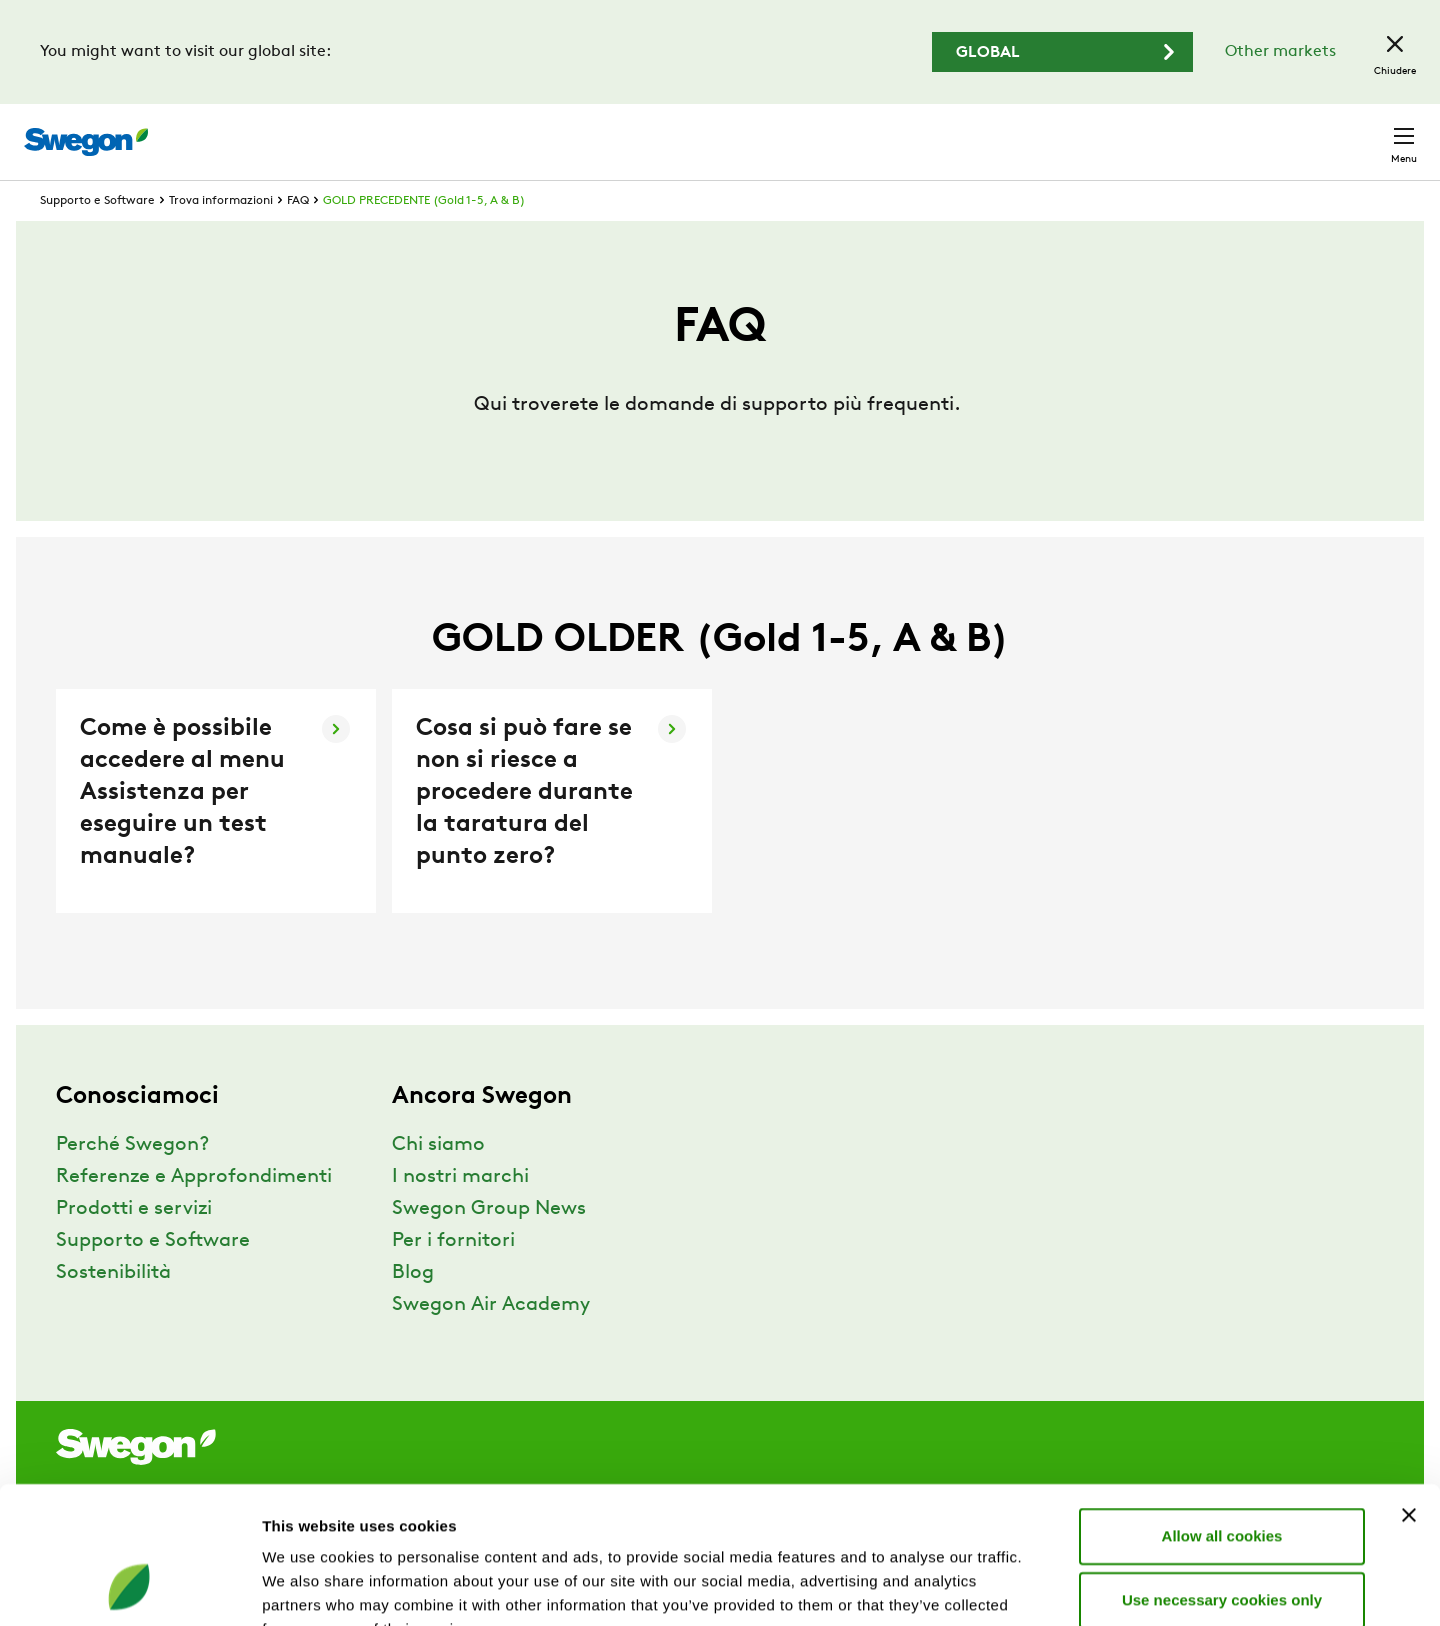  Describe the element at coordinates (1261, 131) in the screenshot. I see `Svizzera` at that location.